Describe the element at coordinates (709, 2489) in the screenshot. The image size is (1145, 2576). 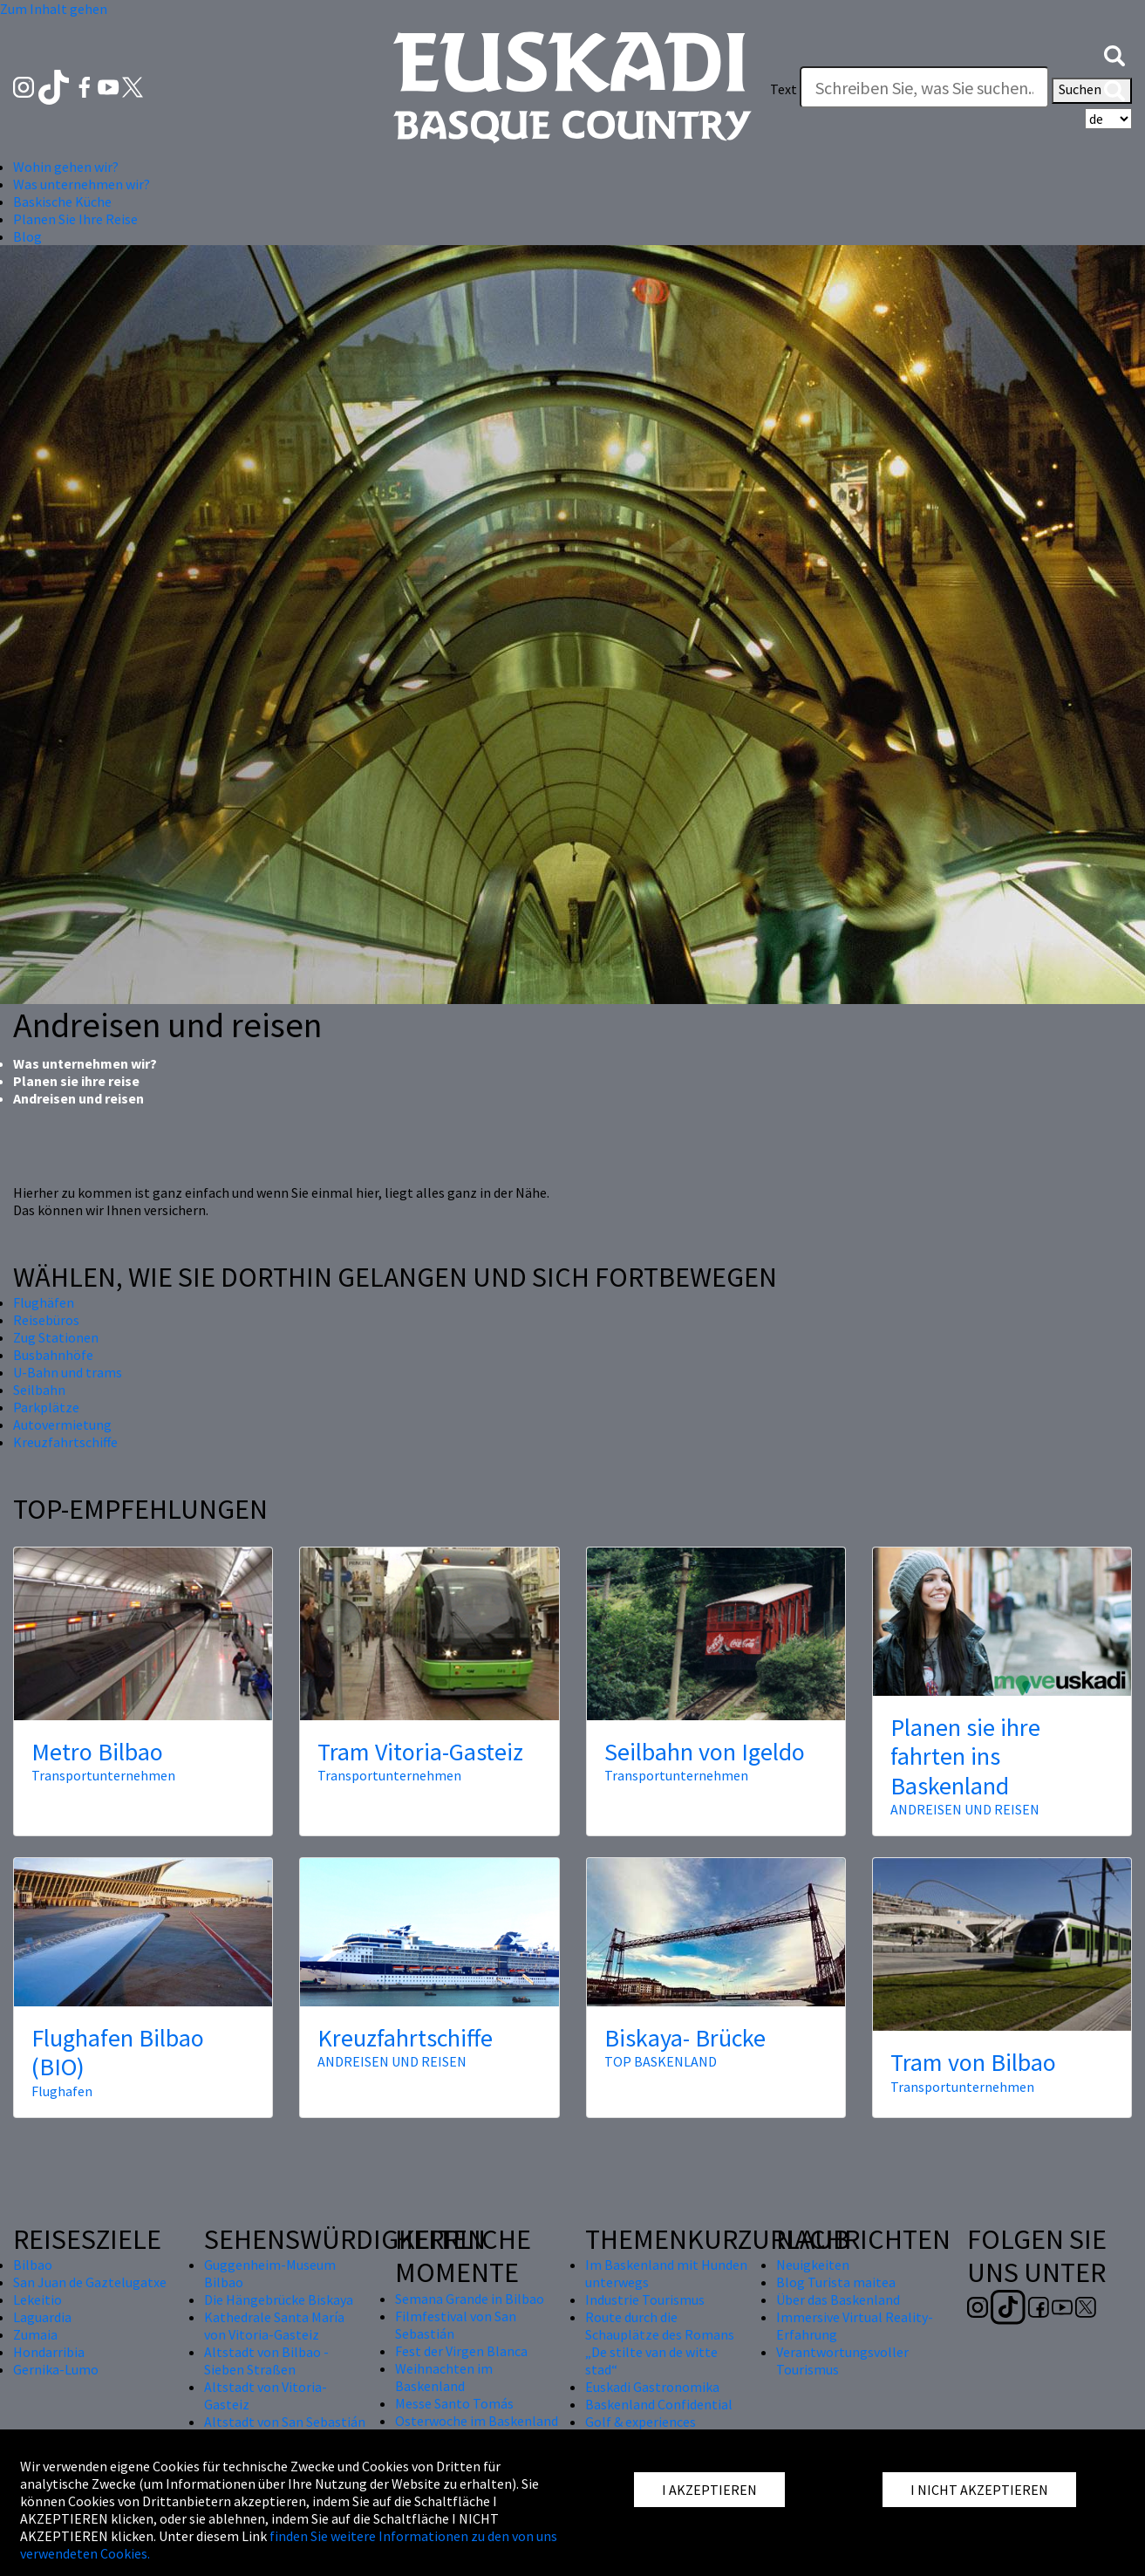
I see `I AKZEPTIEREN` at that location.